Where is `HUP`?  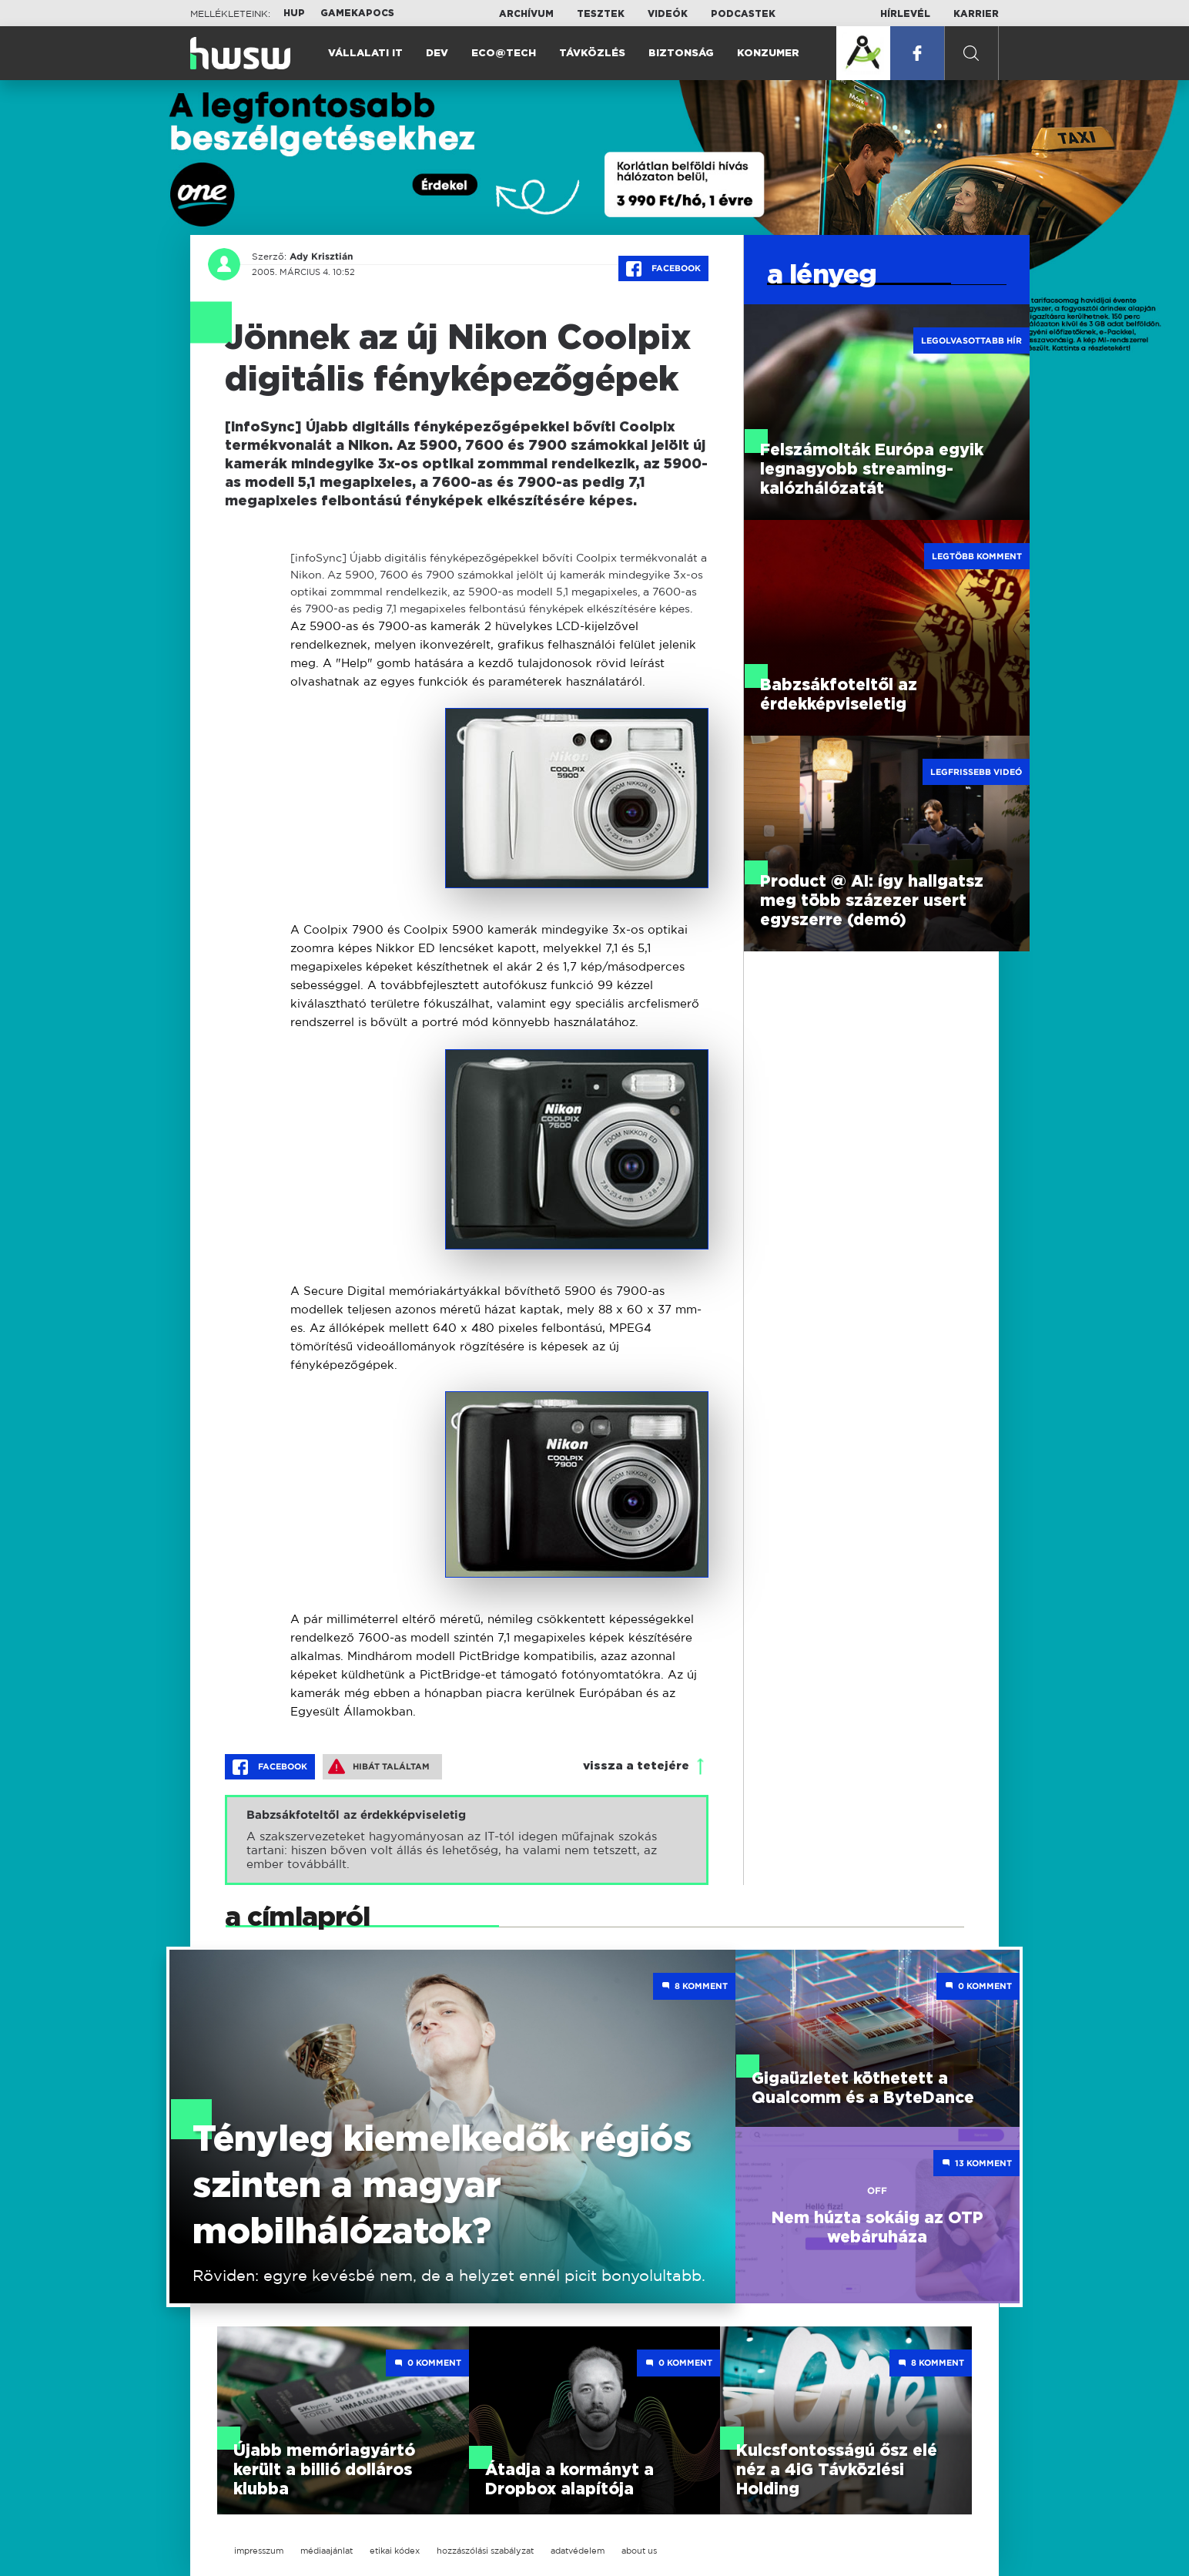 HUP is located at coordinates (294, 13).